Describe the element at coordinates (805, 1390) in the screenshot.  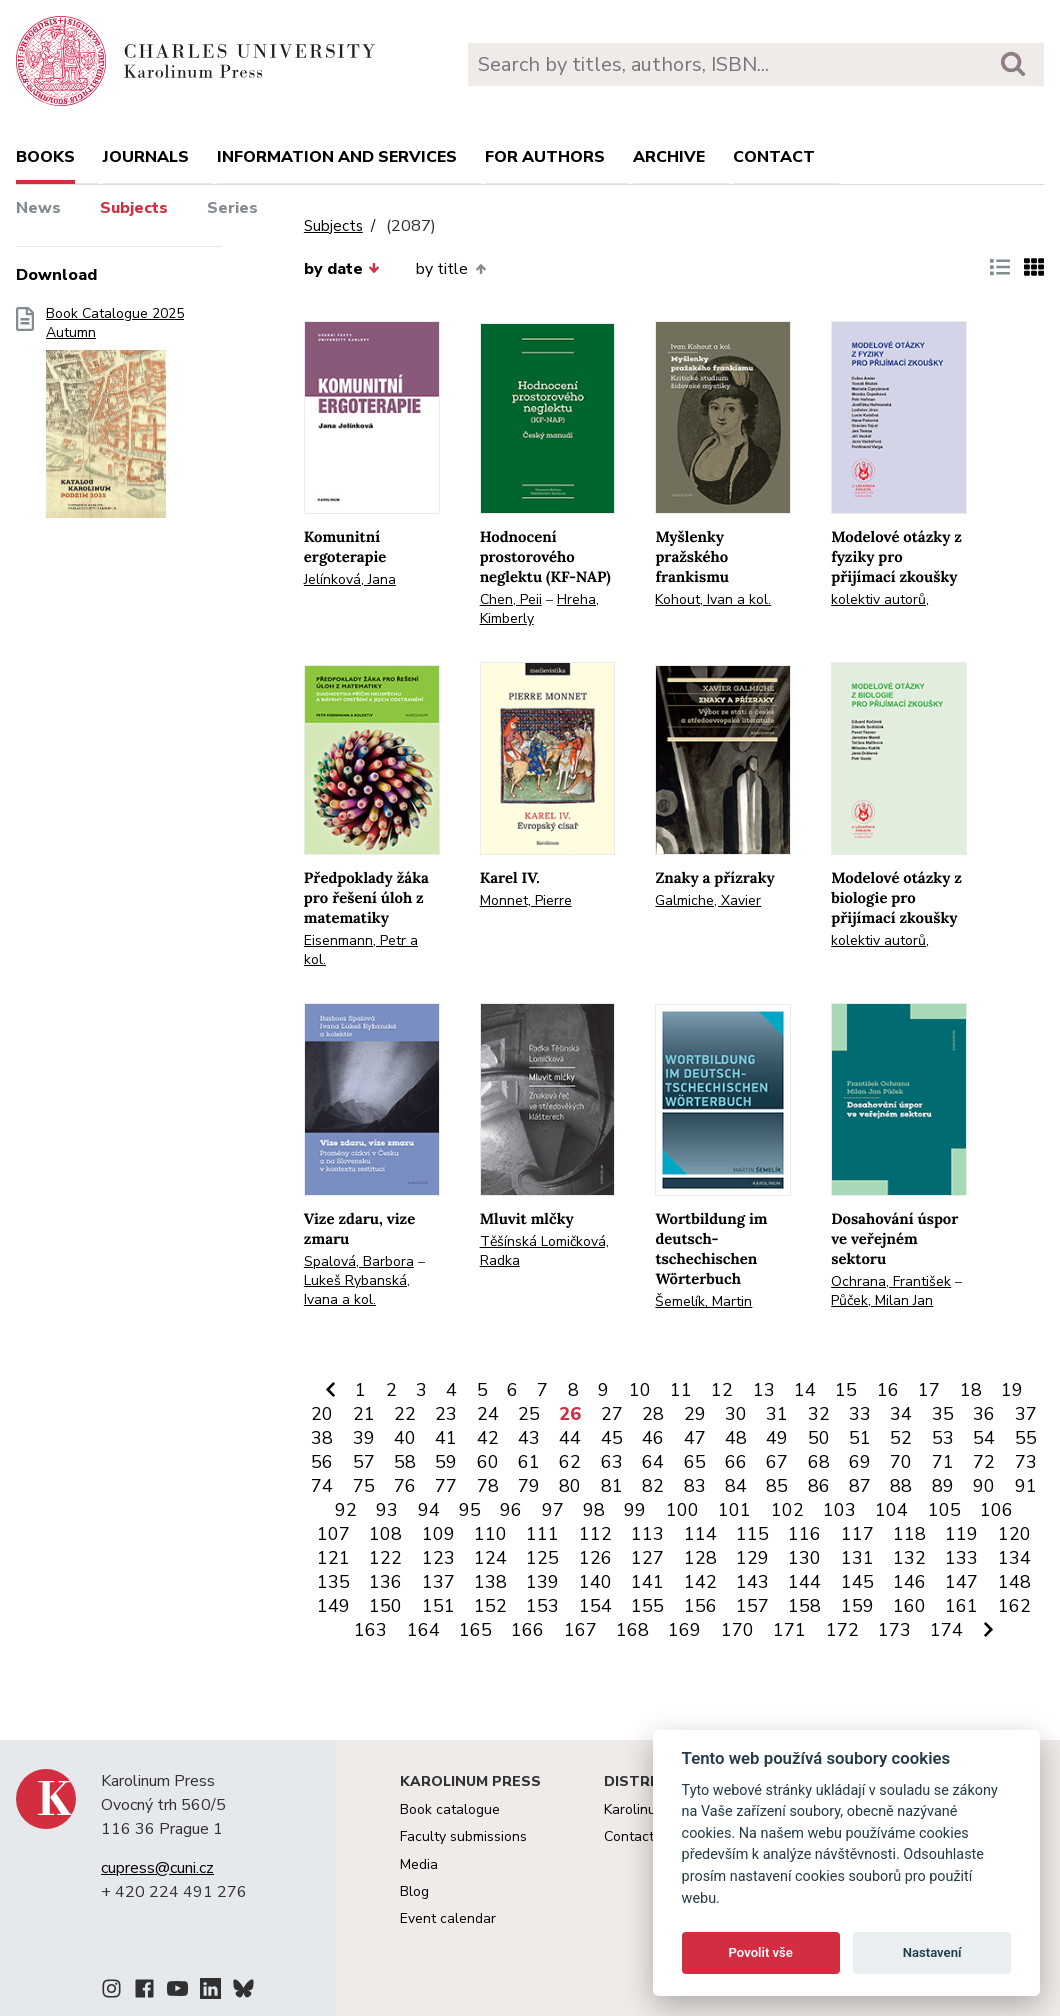
I see `14` at that location.